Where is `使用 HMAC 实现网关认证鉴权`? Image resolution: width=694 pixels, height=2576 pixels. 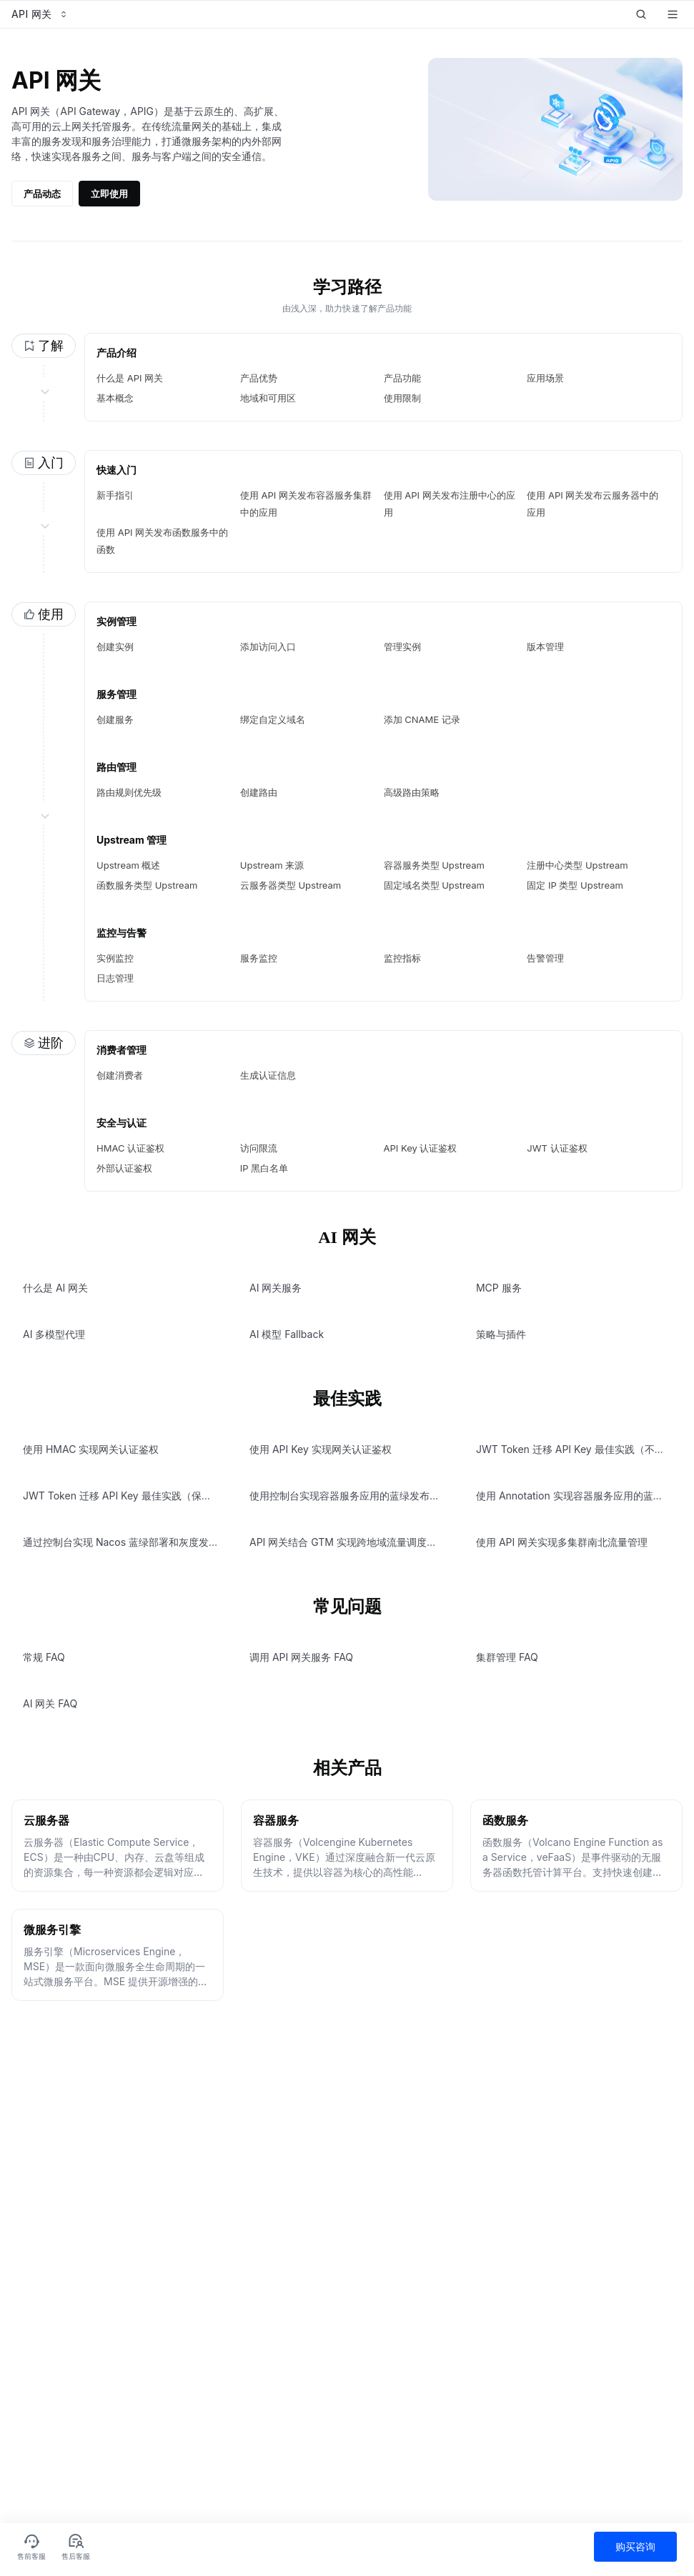
使用 HMAC 实现网关认证鉴权 is located at coordinates (91, 1449).